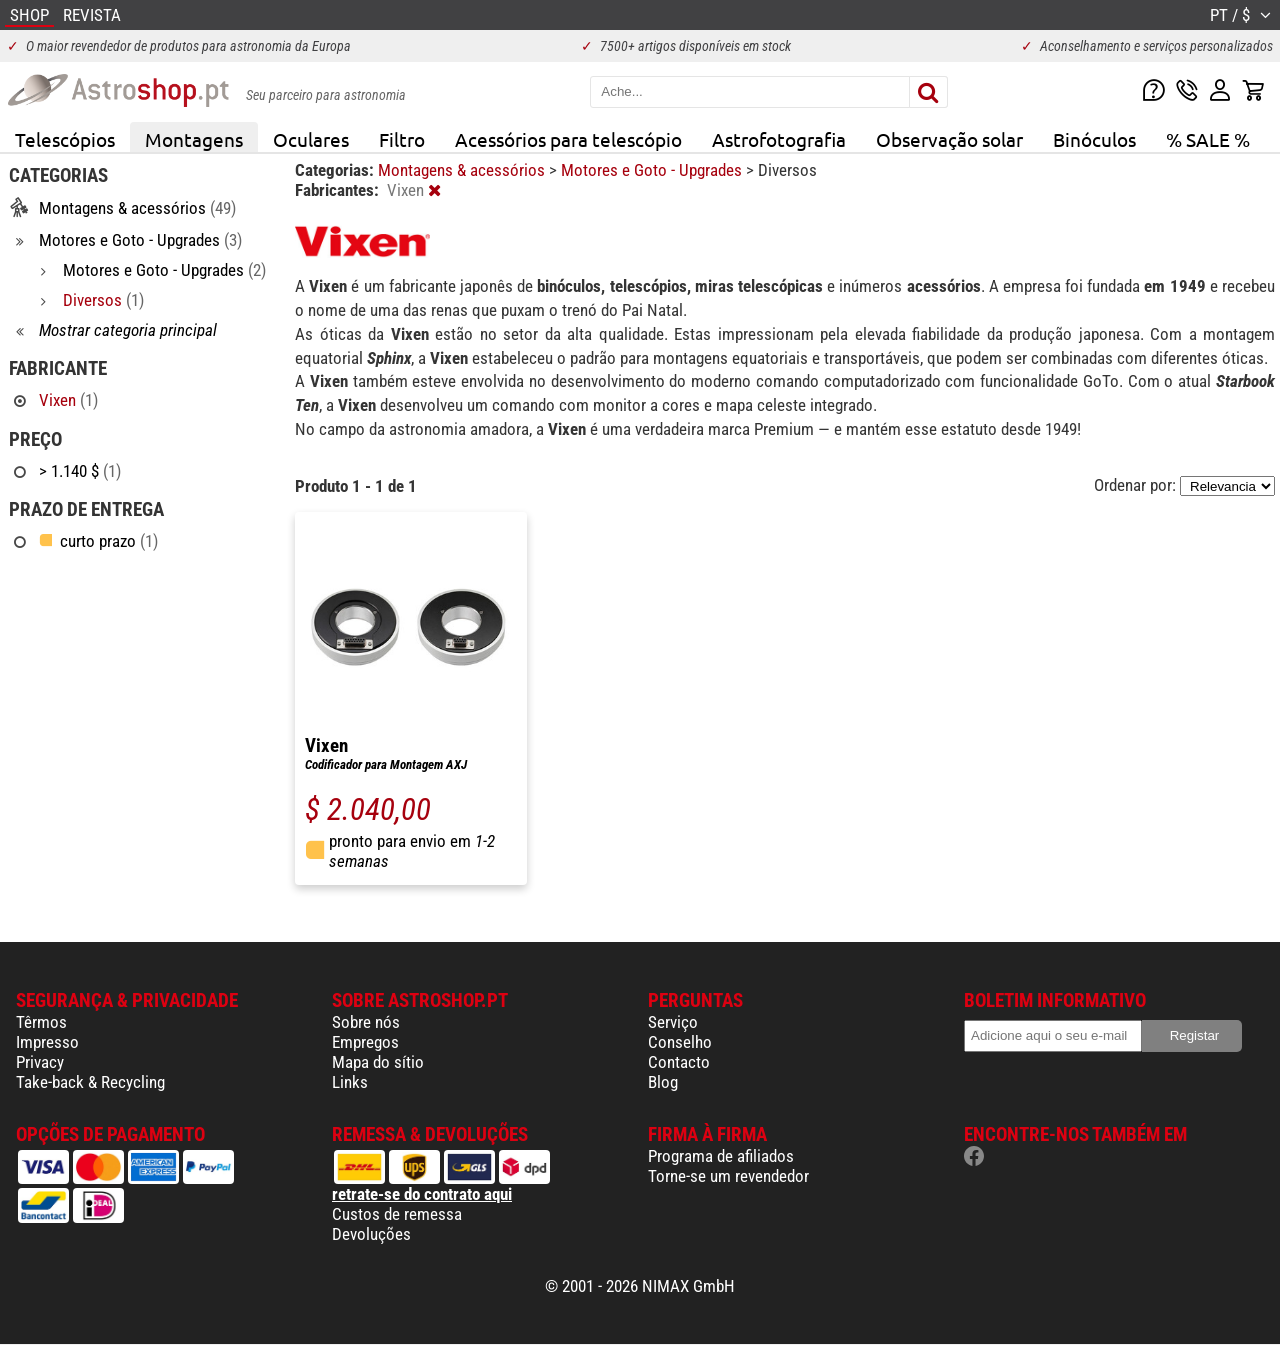 The image size is (1280, 1345). What do you see at coordinates (194, 139) in the screenshot?
I see `Montagens` at bounding box center [194, 139].